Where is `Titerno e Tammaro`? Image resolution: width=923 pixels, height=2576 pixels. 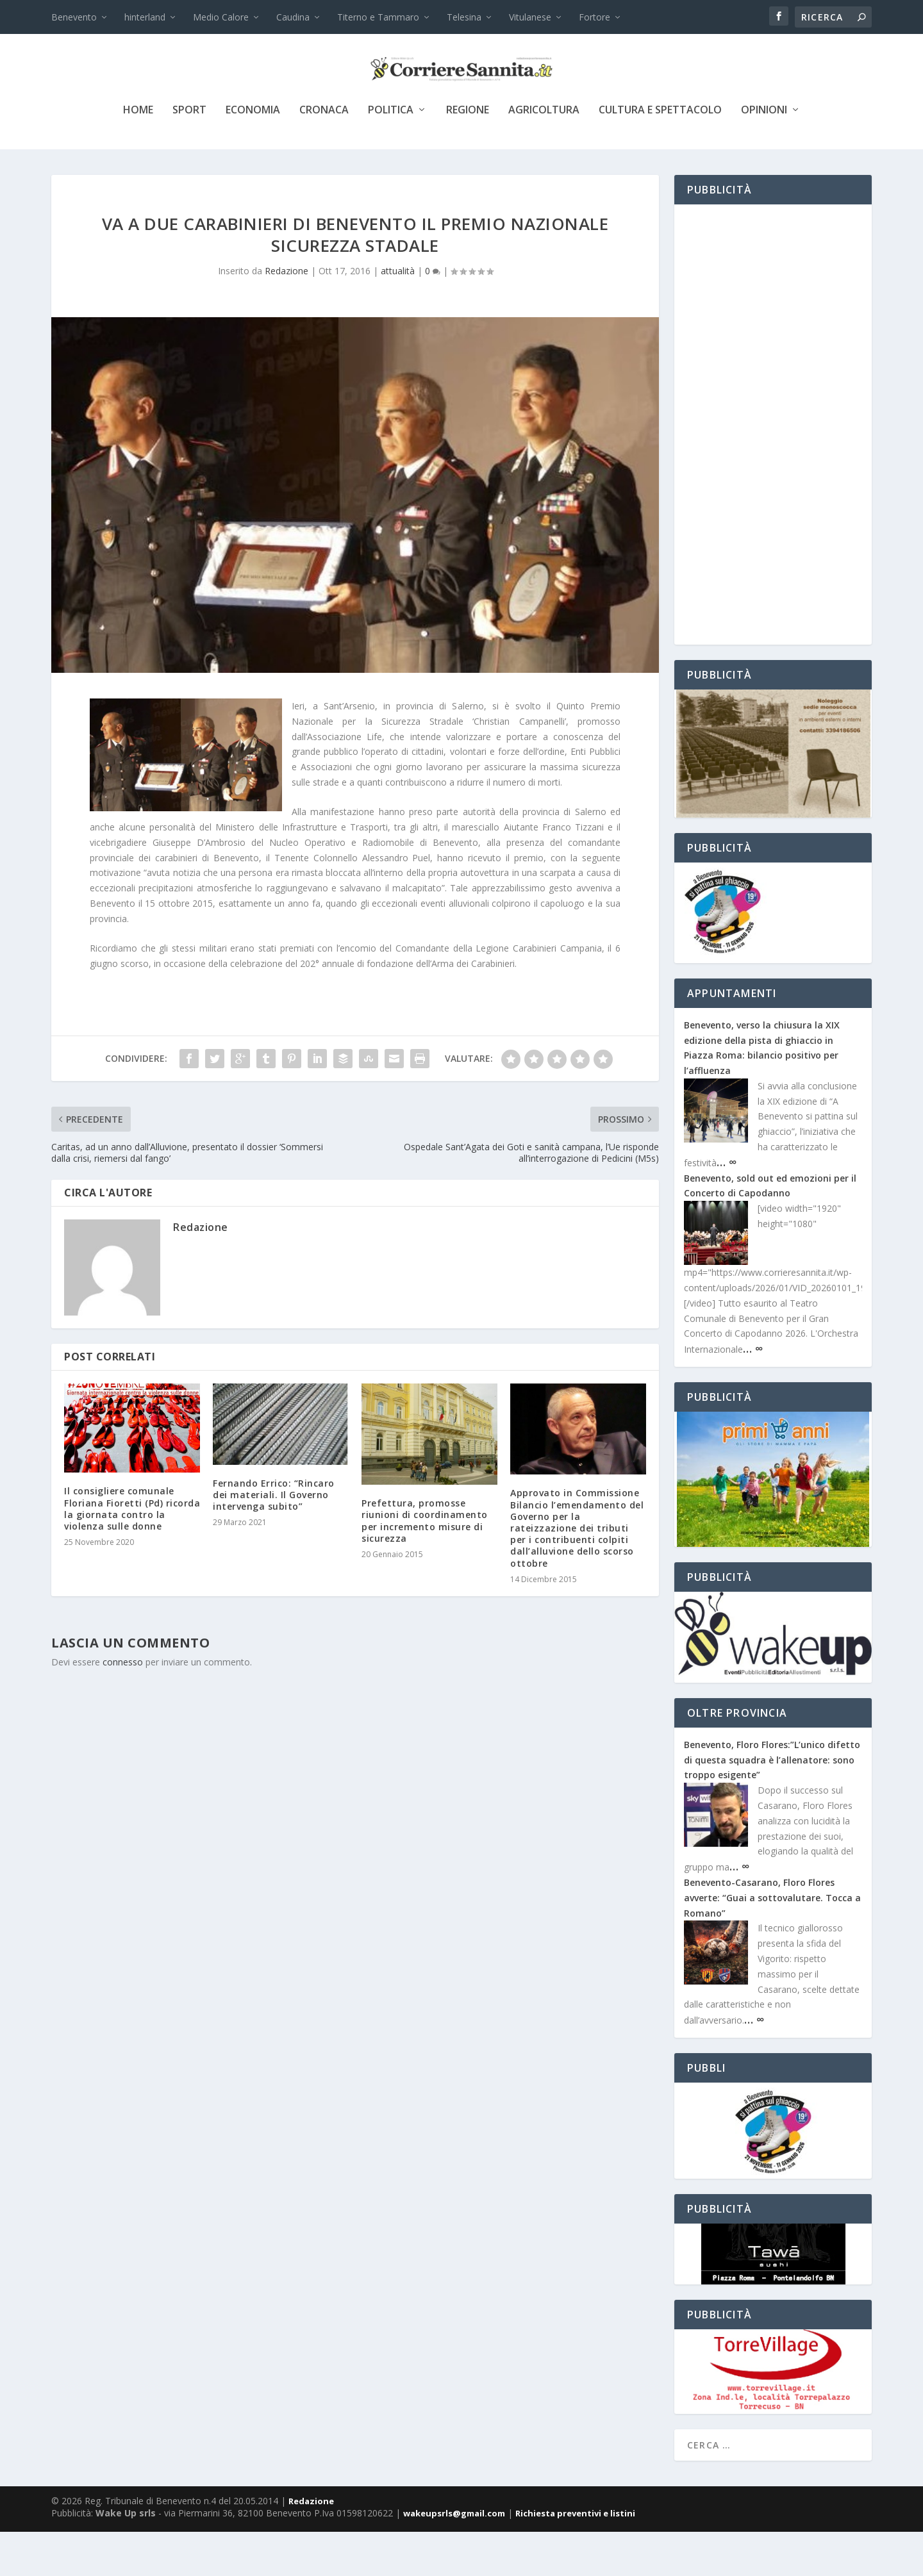
Titerno e Tammaro is located at coordinates (378, 17).